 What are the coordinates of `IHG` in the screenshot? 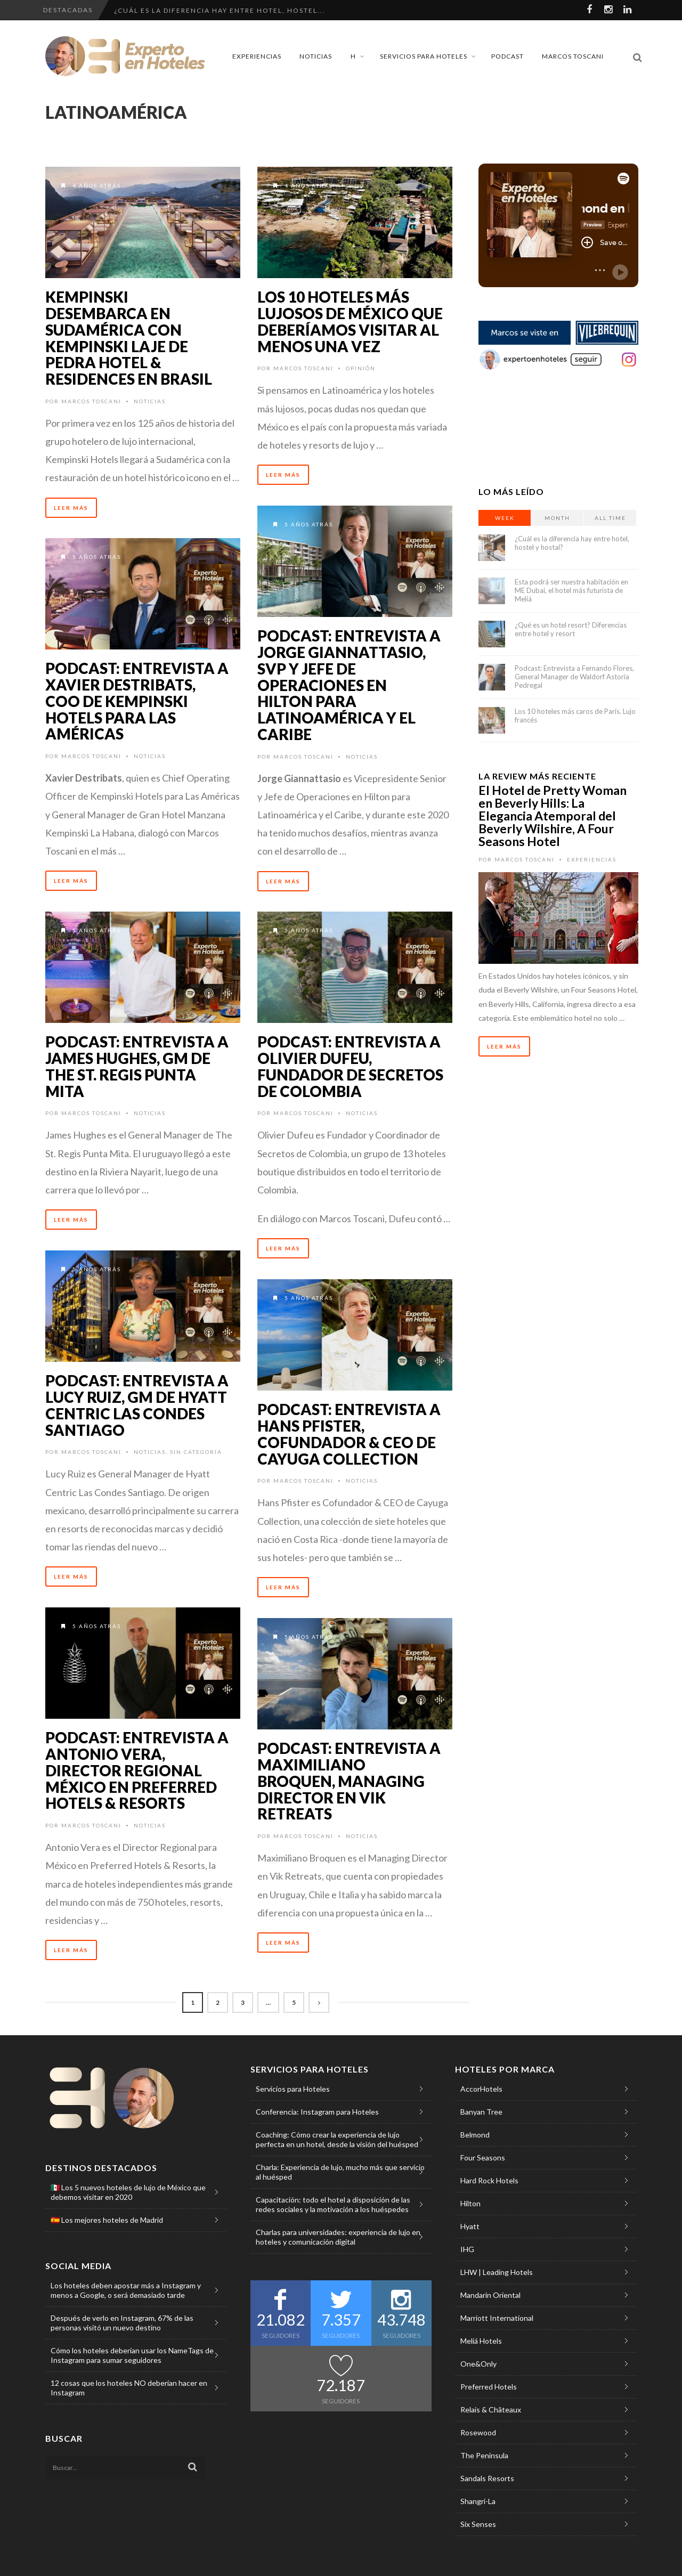 It's located at (467, 2249).